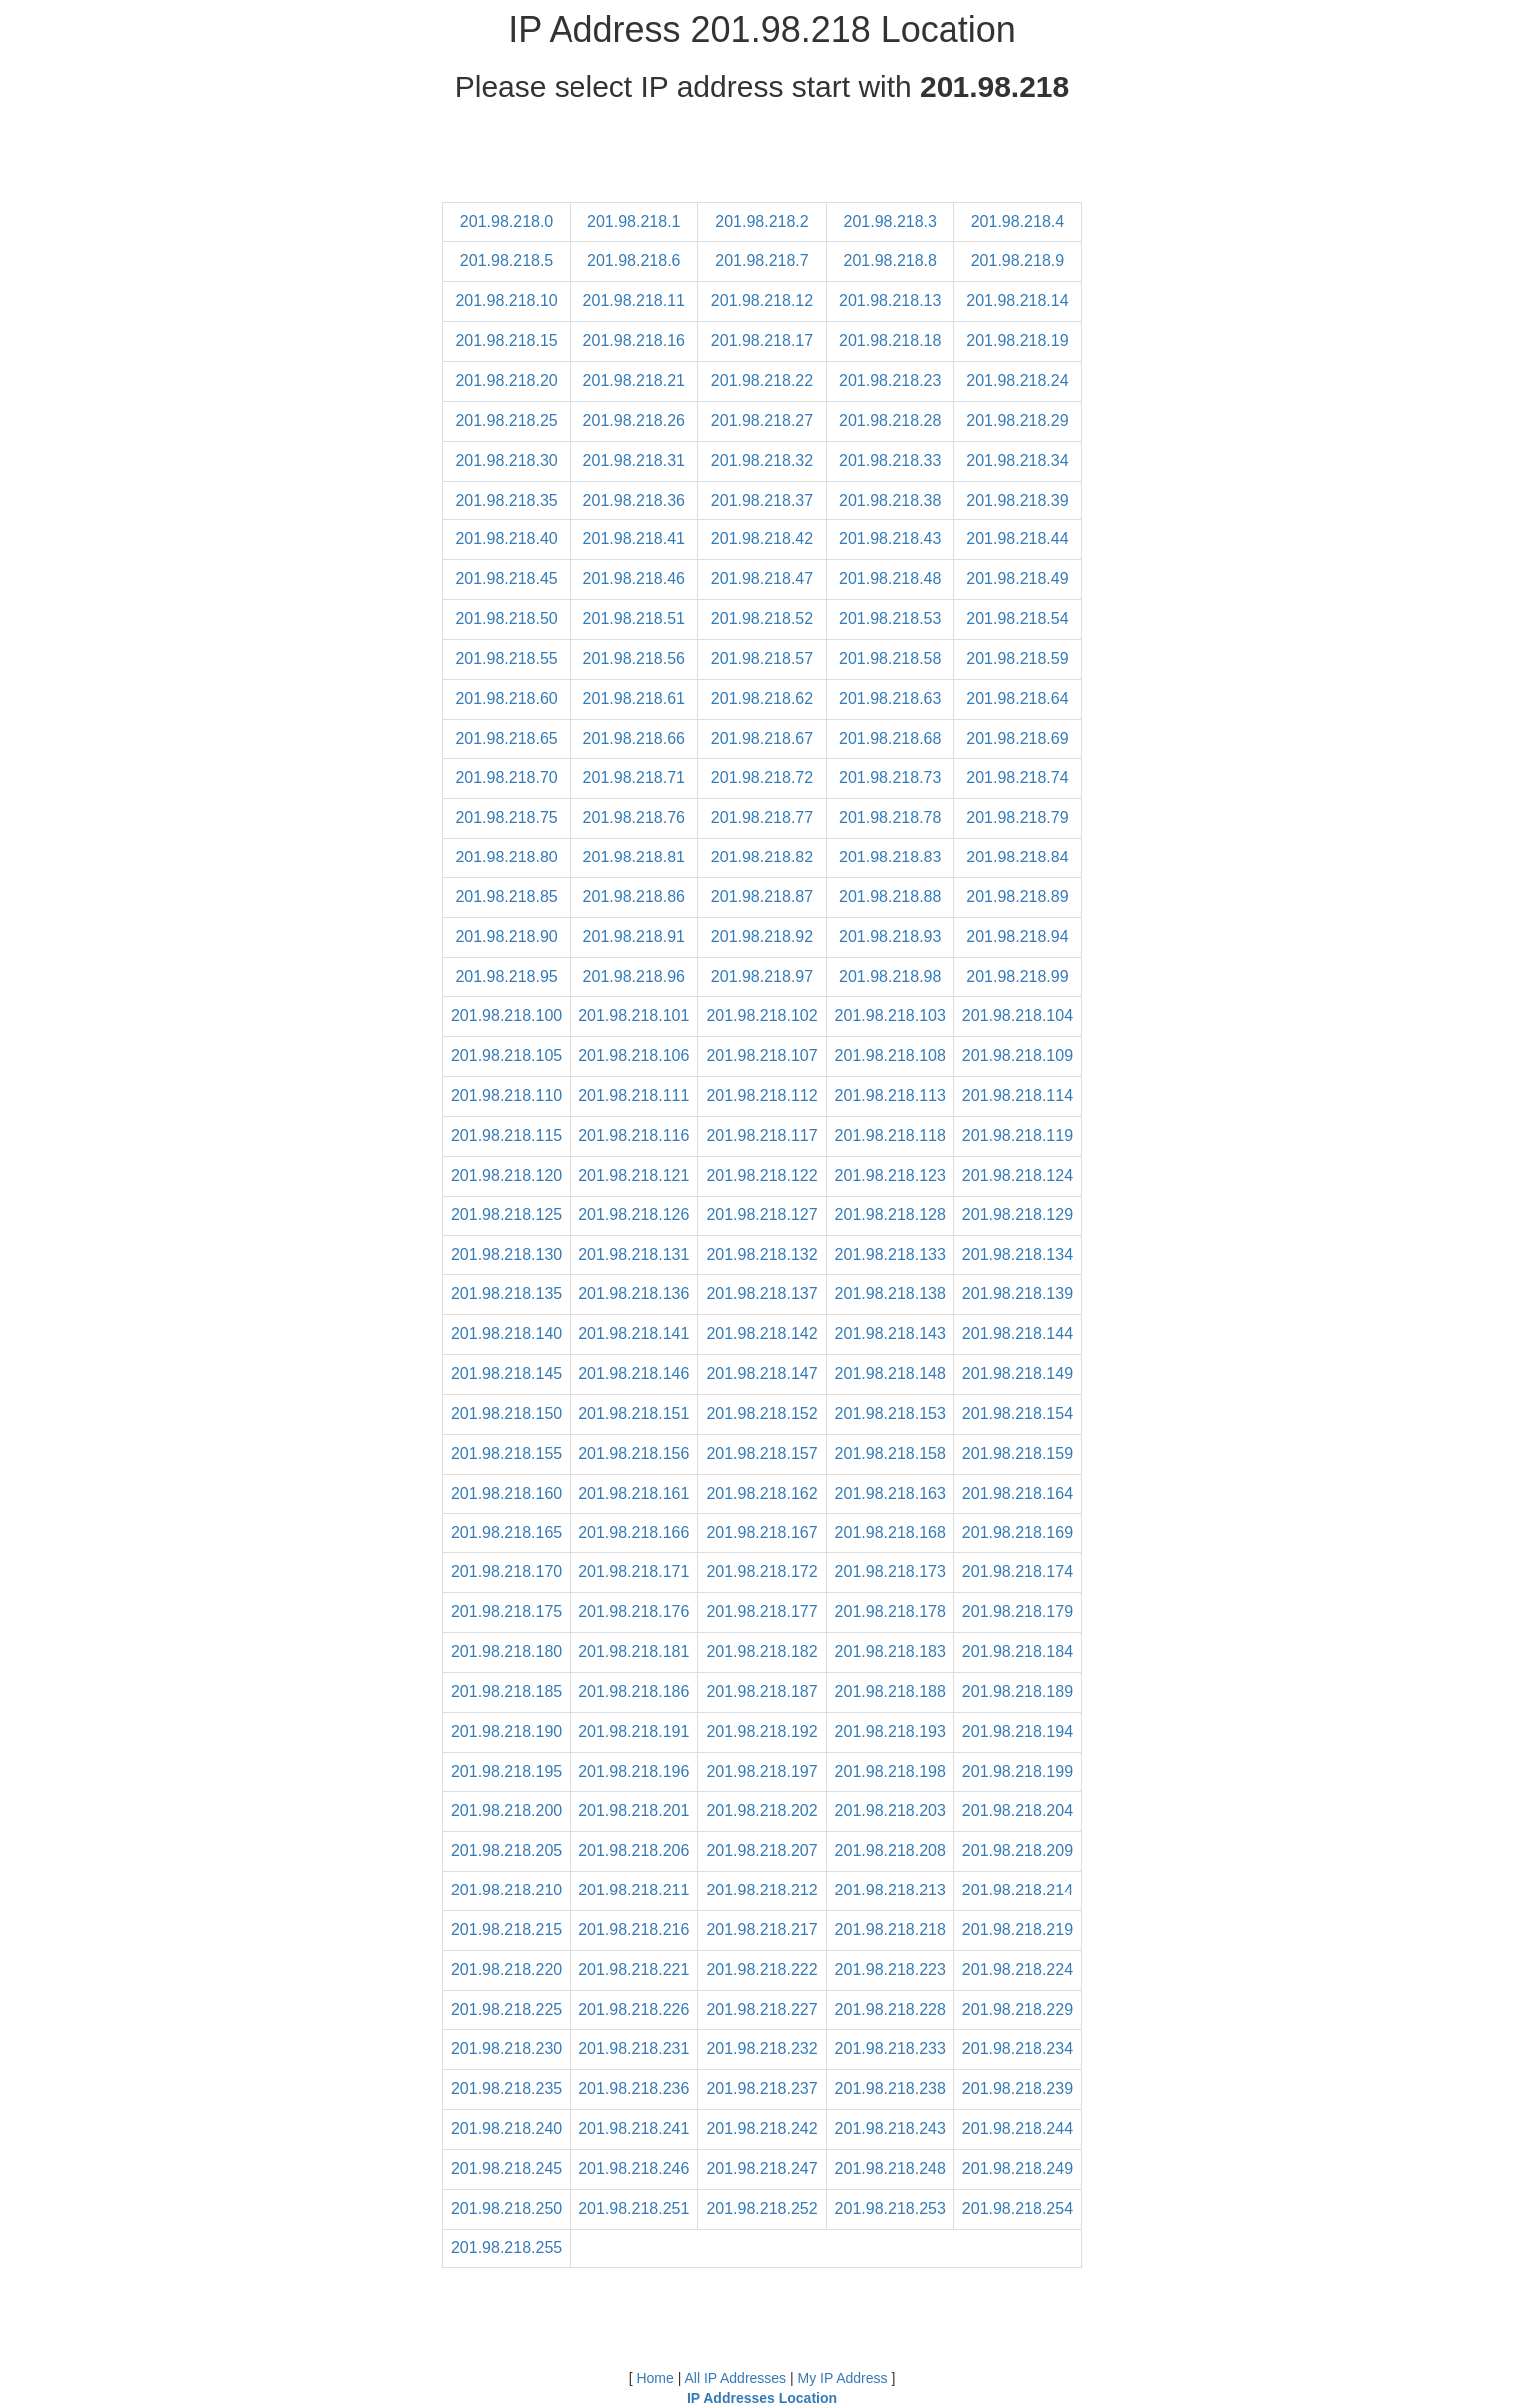 The width and height of the screenshot is (1524, 2408). I want to click on 201.98.218.75, so click(506, 817).